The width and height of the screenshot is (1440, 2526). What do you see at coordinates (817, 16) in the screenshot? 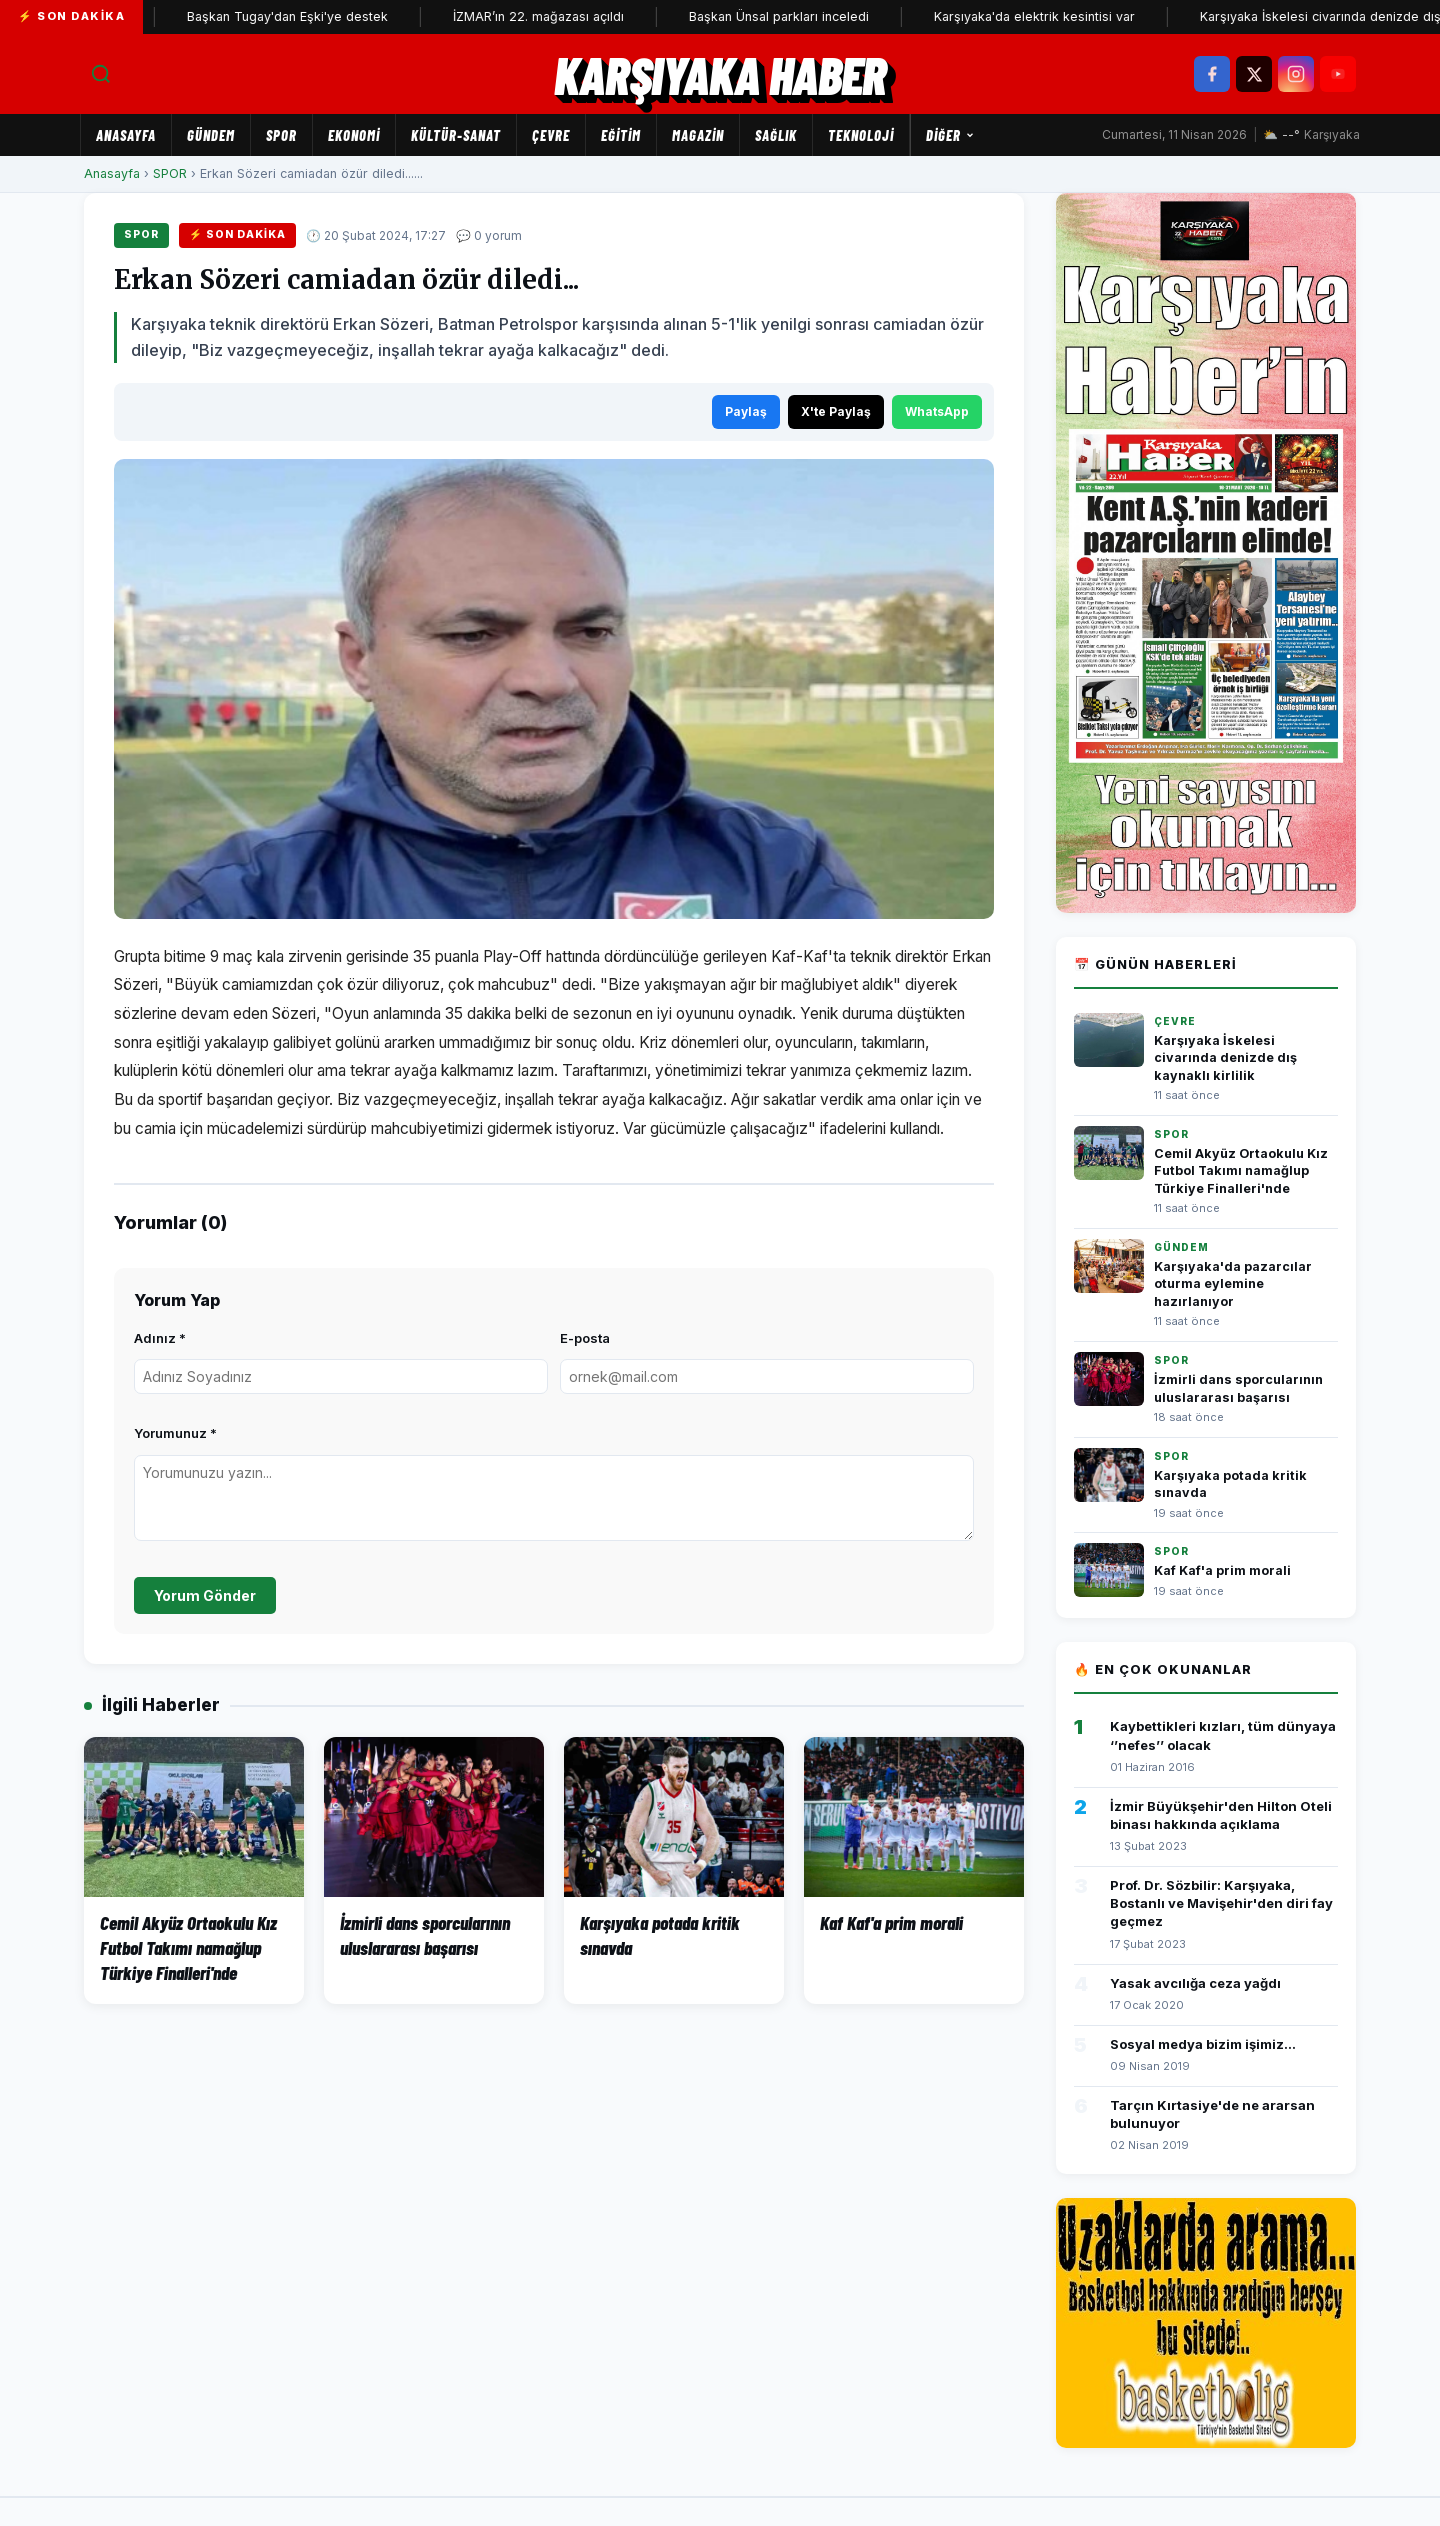
I see `Başkan Ünsal parkları inceledi` at bounding box center [817, 16].